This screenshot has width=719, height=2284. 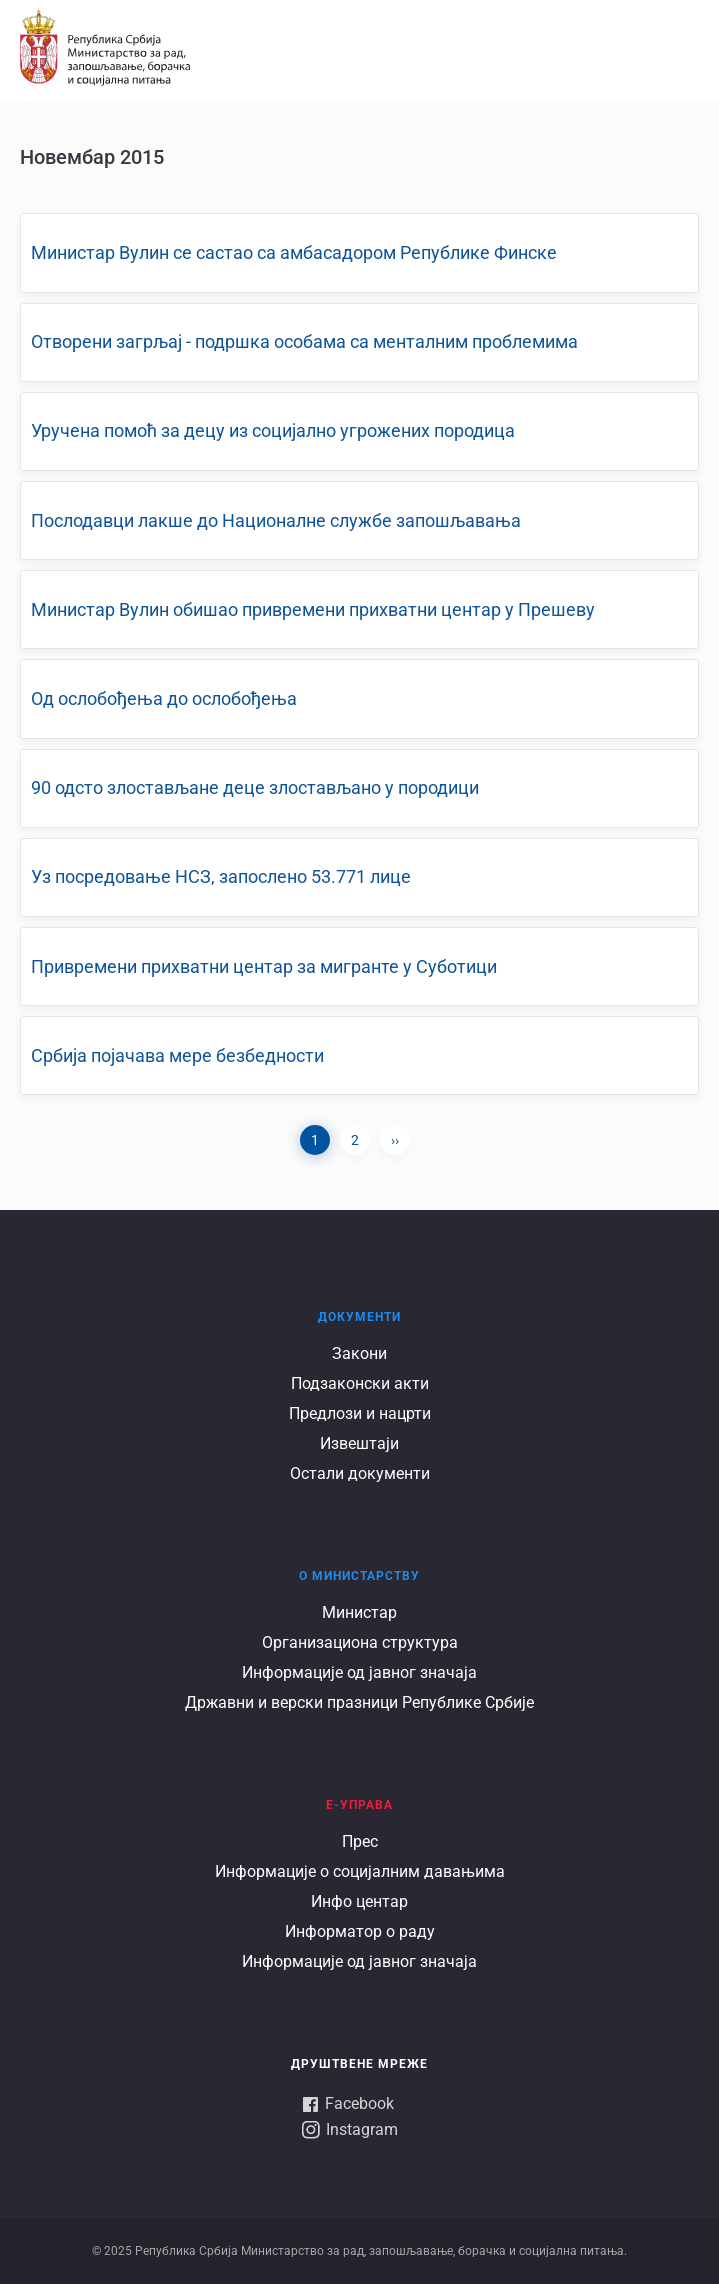 What do you see at coordinates (359, 1443) in the screenshot?
I see `Извештаји` at bounding box center [359, 1443].